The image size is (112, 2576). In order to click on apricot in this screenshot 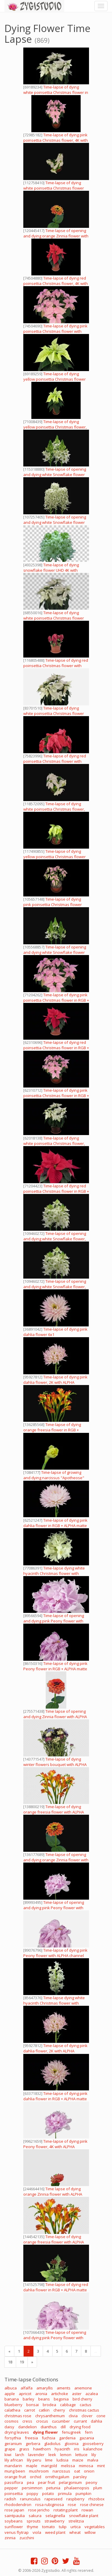, I will do `click(25, 2393)`.